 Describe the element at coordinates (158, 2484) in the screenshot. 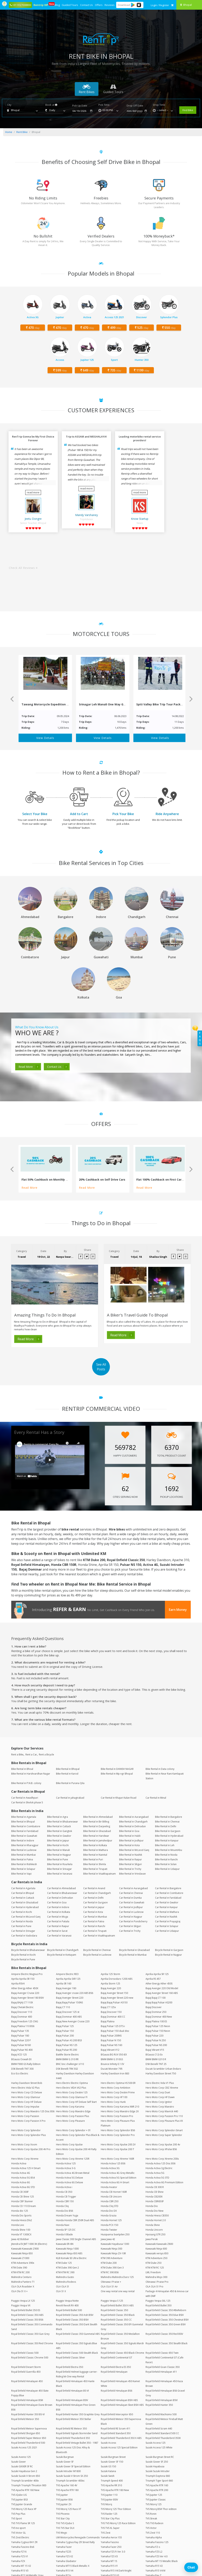

I see `Suzuki Suzuki Intruder` at that location.